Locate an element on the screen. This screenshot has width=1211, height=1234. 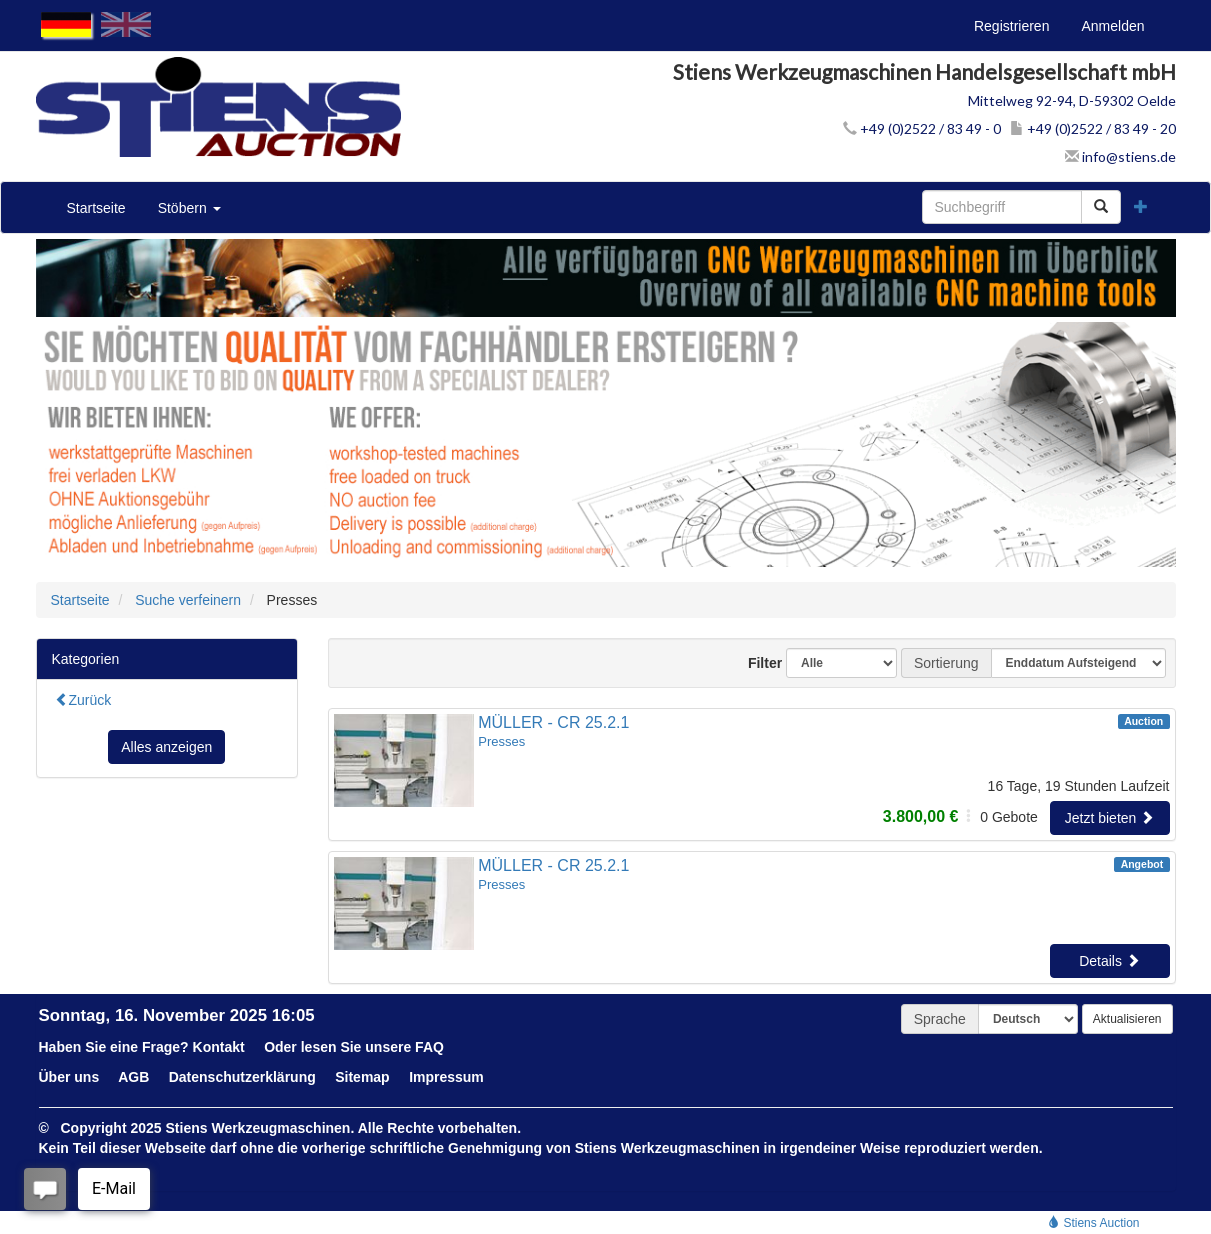
Registrieren is located at coordinates (1011, 26).